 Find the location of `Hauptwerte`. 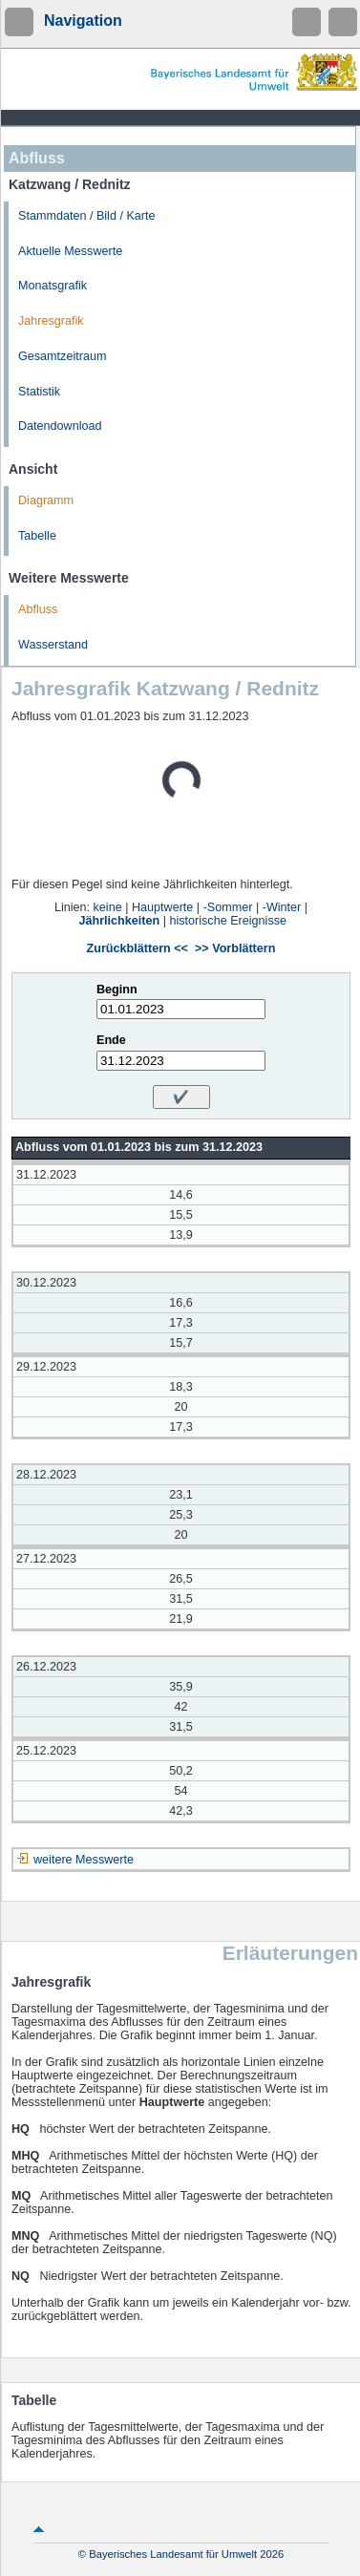

Hauptwerte is located at coordinates (162, 907).